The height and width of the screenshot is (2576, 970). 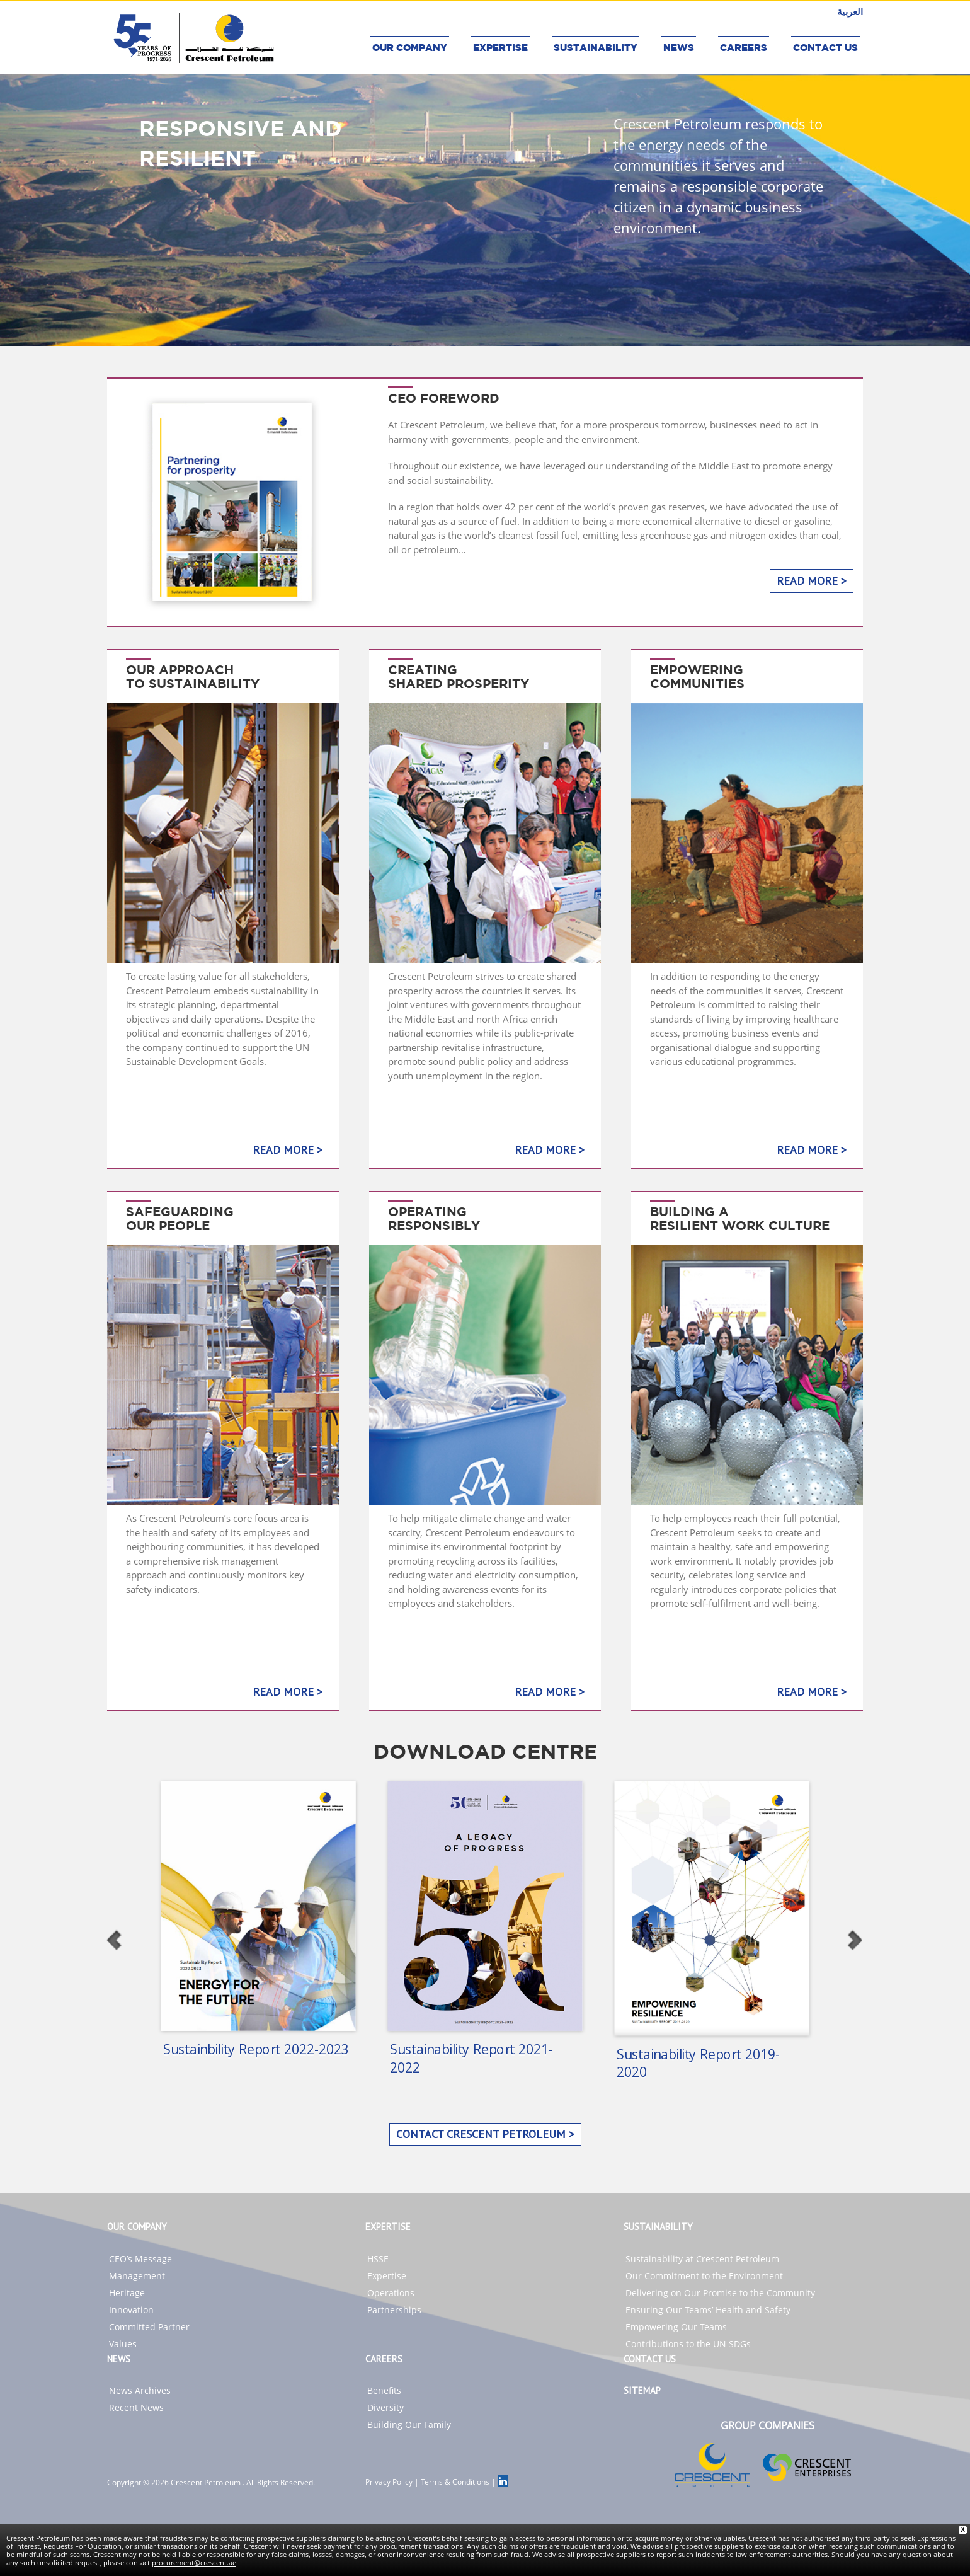 What do you see at coordinates (676, 2327) in the screenshot?
I see `Empowering Our Teams` at bounding box center [676, 2327].